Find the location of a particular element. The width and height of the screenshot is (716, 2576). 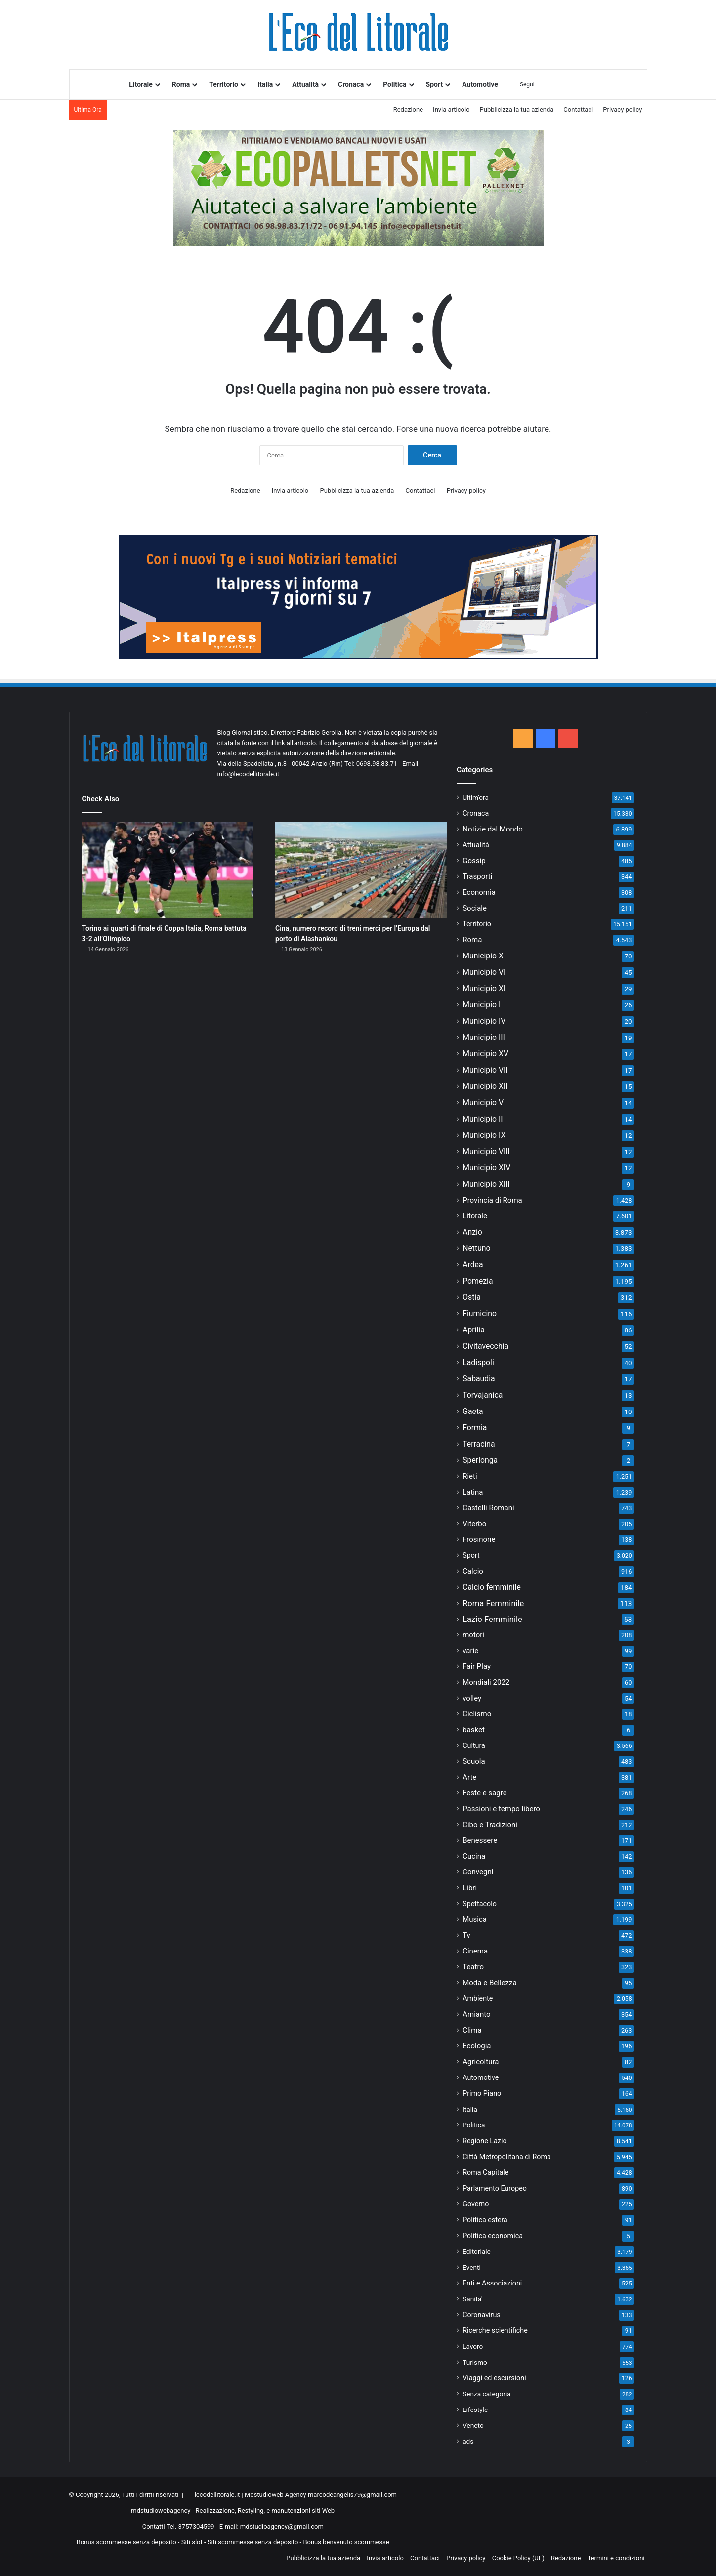

Municipio II is located at coordinates (483, 1118).